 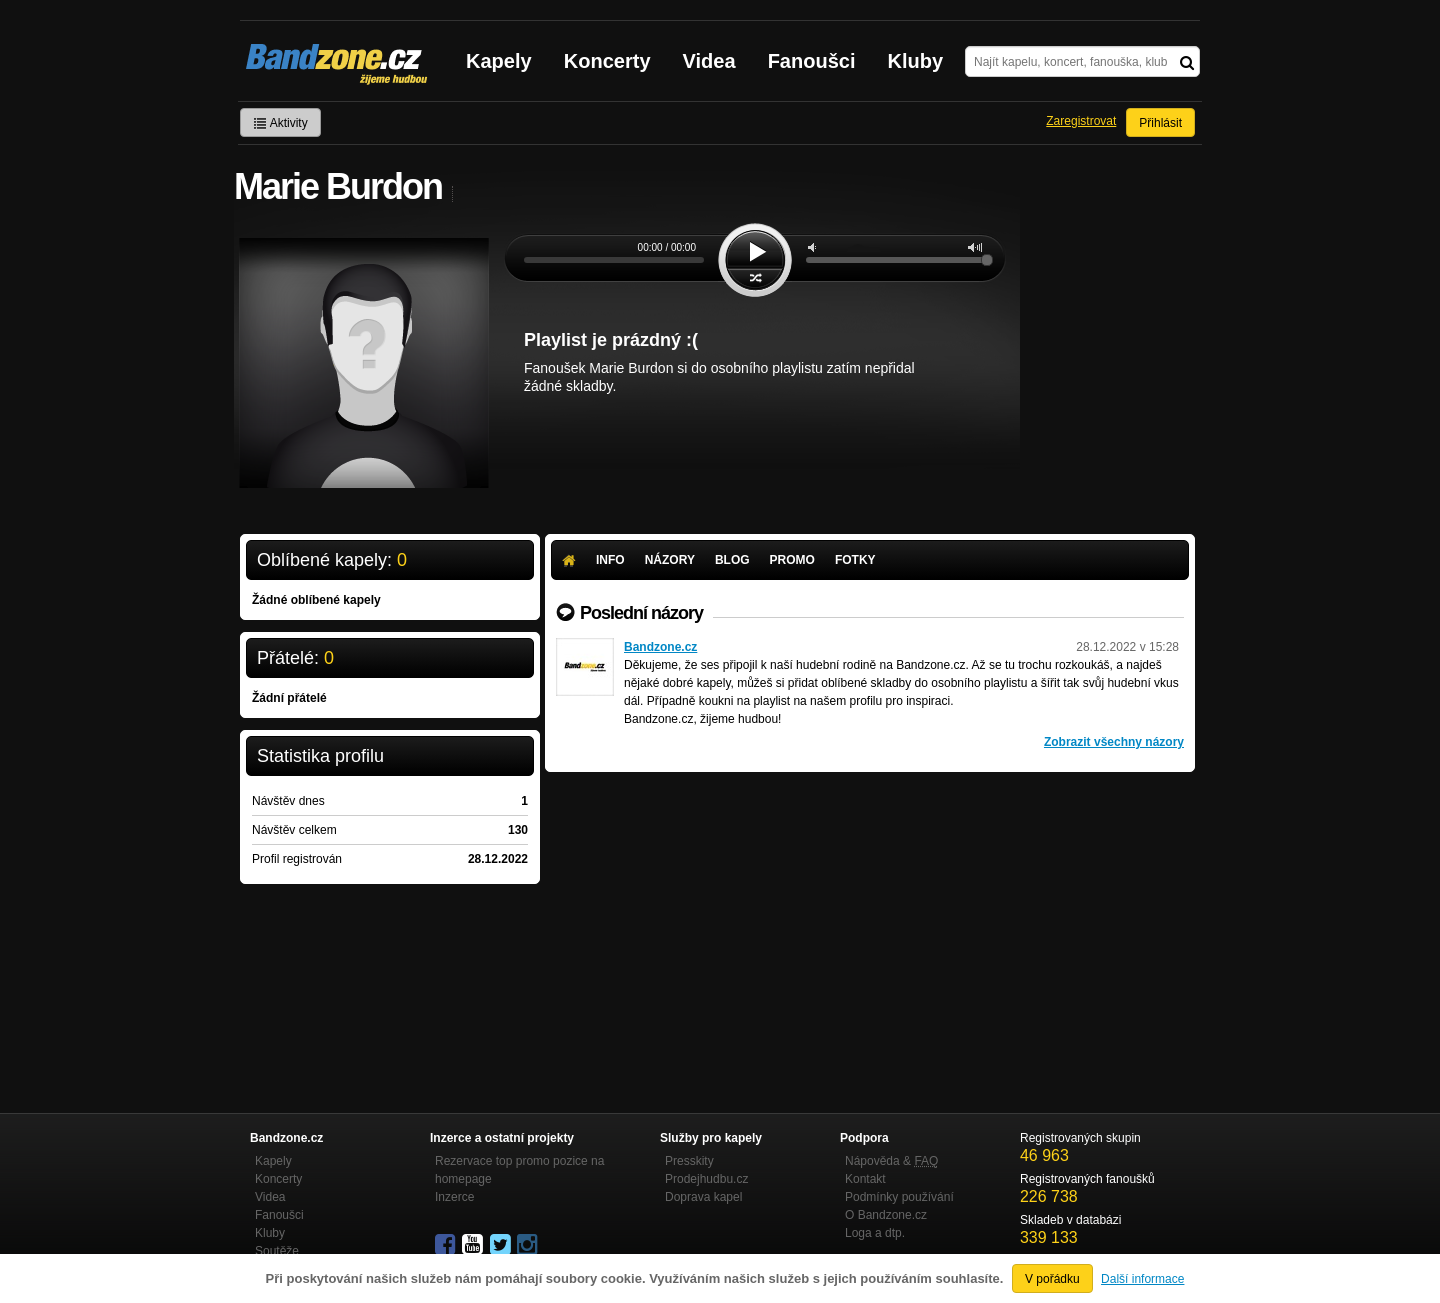 What do you see at coordinates (670, 560) in the screenshot?
I see `Názory` at bounding box center [670, 560].